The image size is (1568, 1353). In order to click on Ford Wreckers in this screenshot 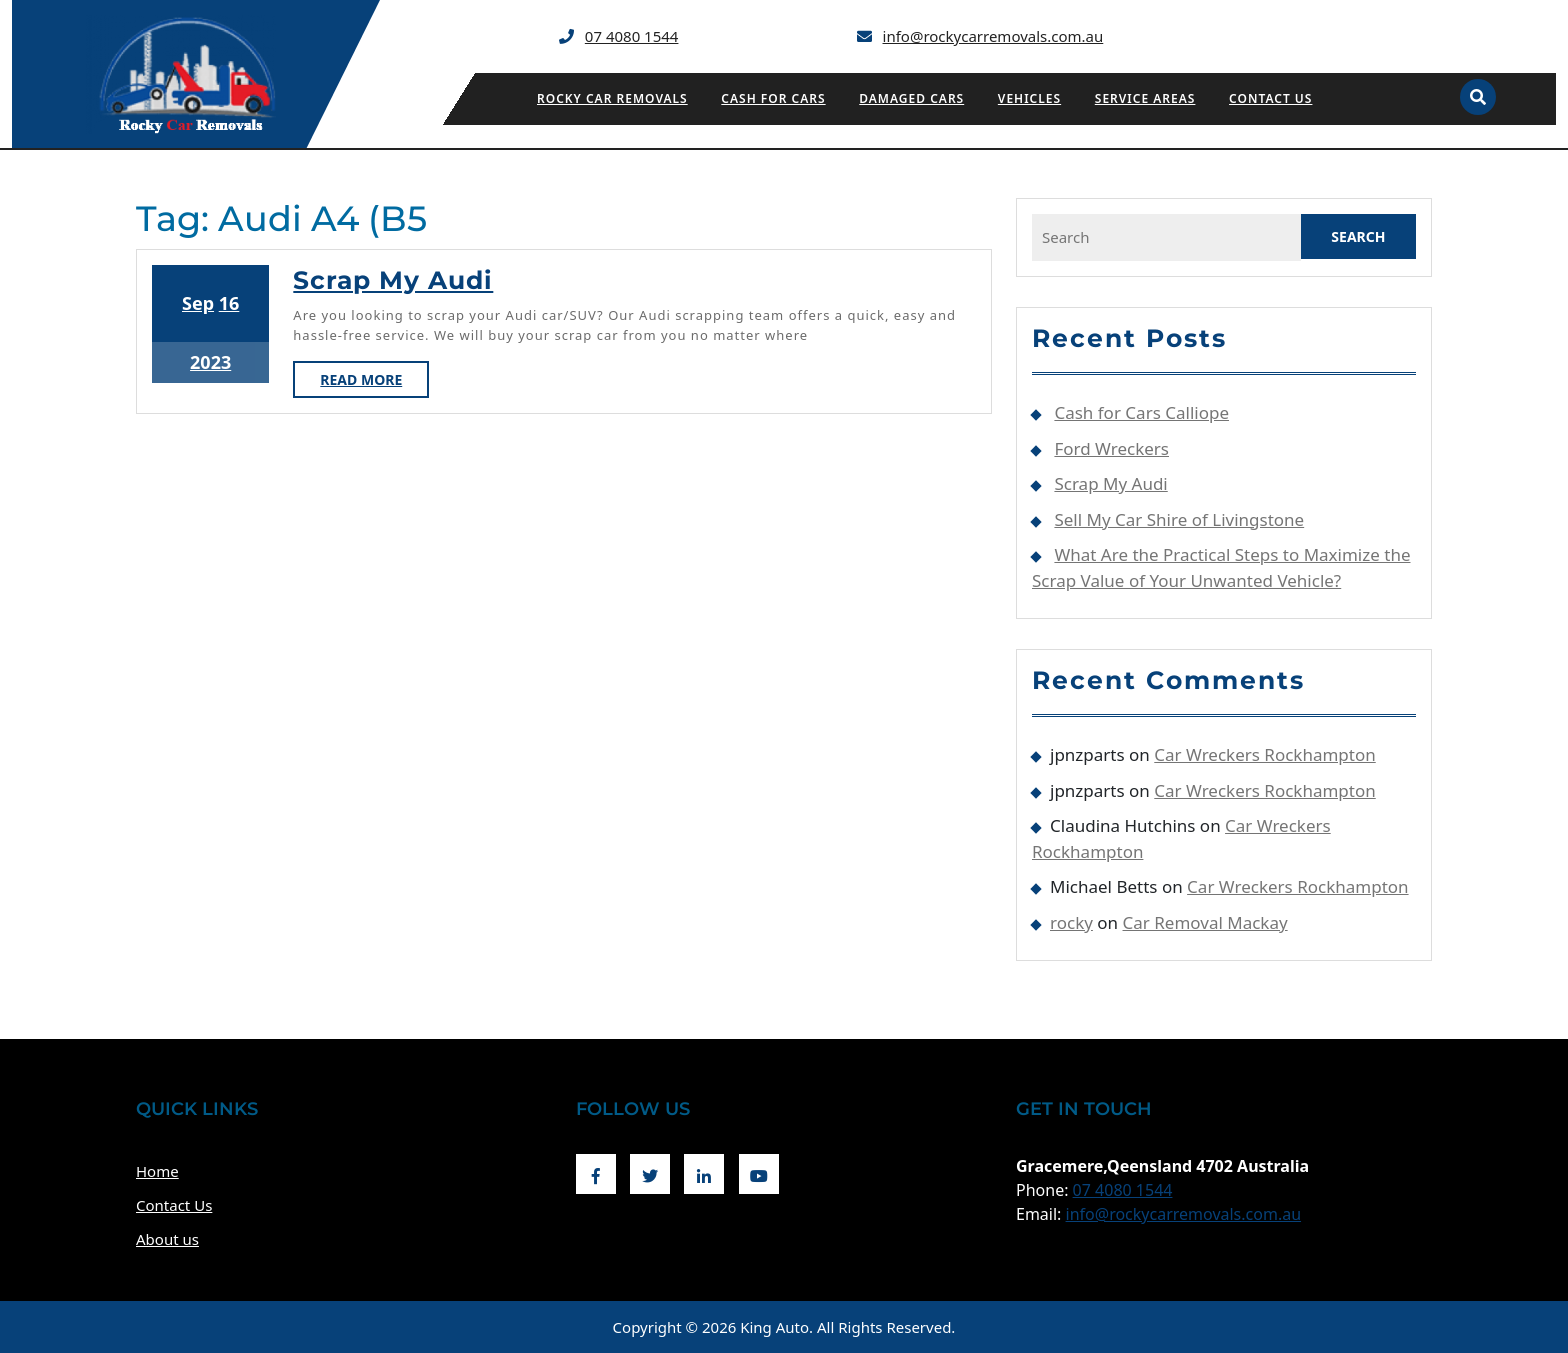, I will do `click(1111, 448)`.